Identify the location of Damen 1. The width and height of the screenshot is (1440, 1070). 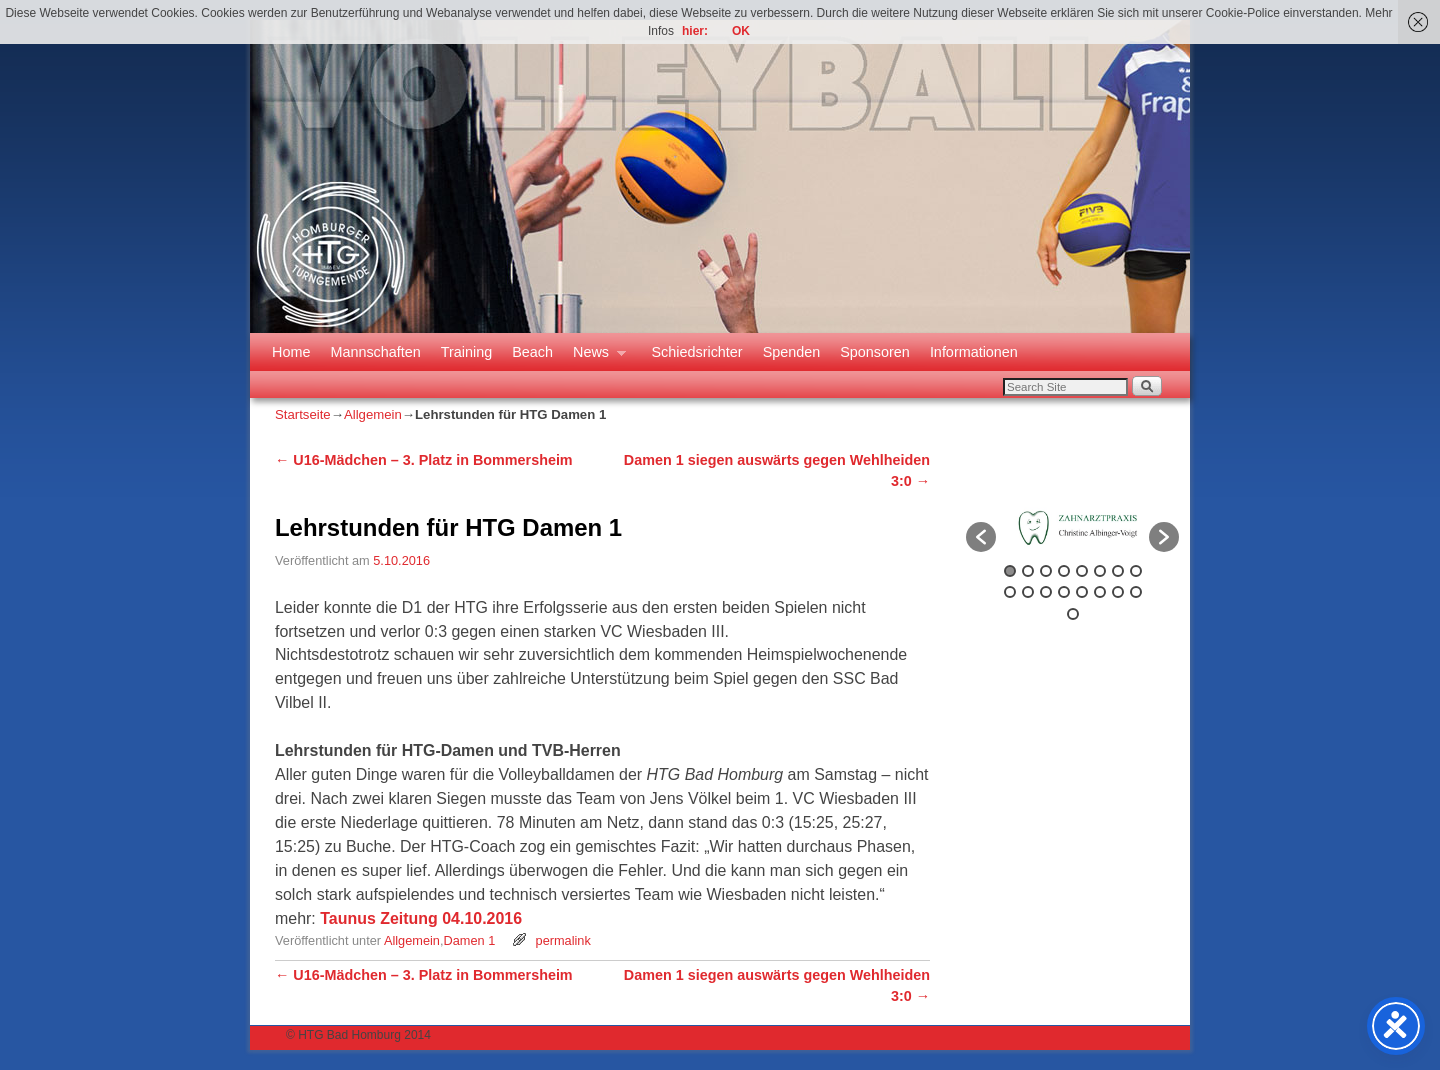
(469, 940).